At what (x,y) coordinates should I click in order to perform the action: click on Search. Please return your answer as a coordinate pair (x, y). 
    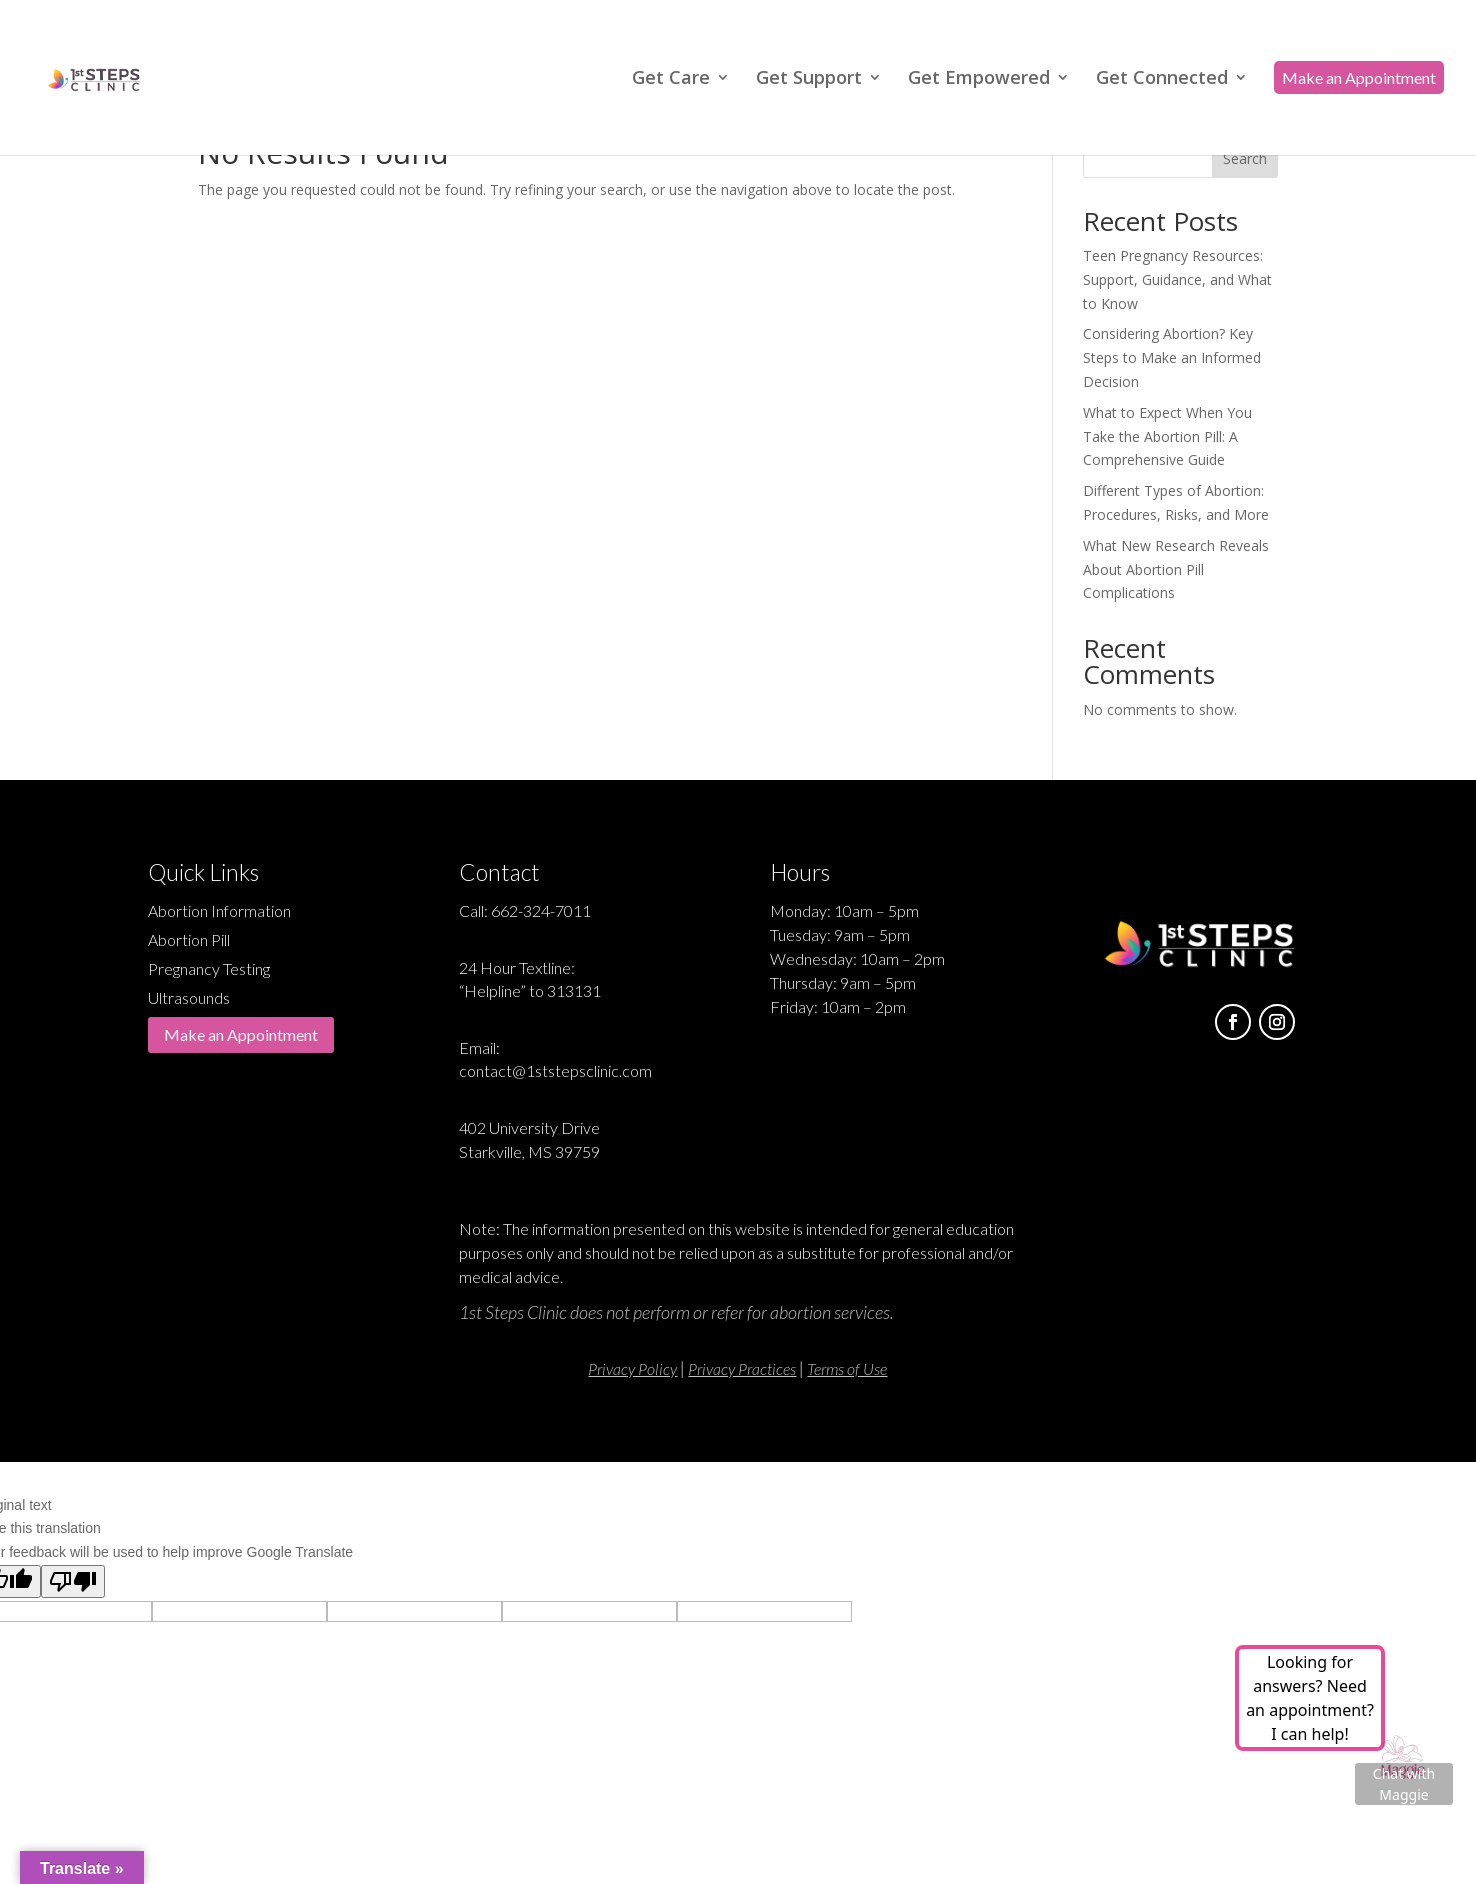
    Looking at the image, I should click on (1245, 158).